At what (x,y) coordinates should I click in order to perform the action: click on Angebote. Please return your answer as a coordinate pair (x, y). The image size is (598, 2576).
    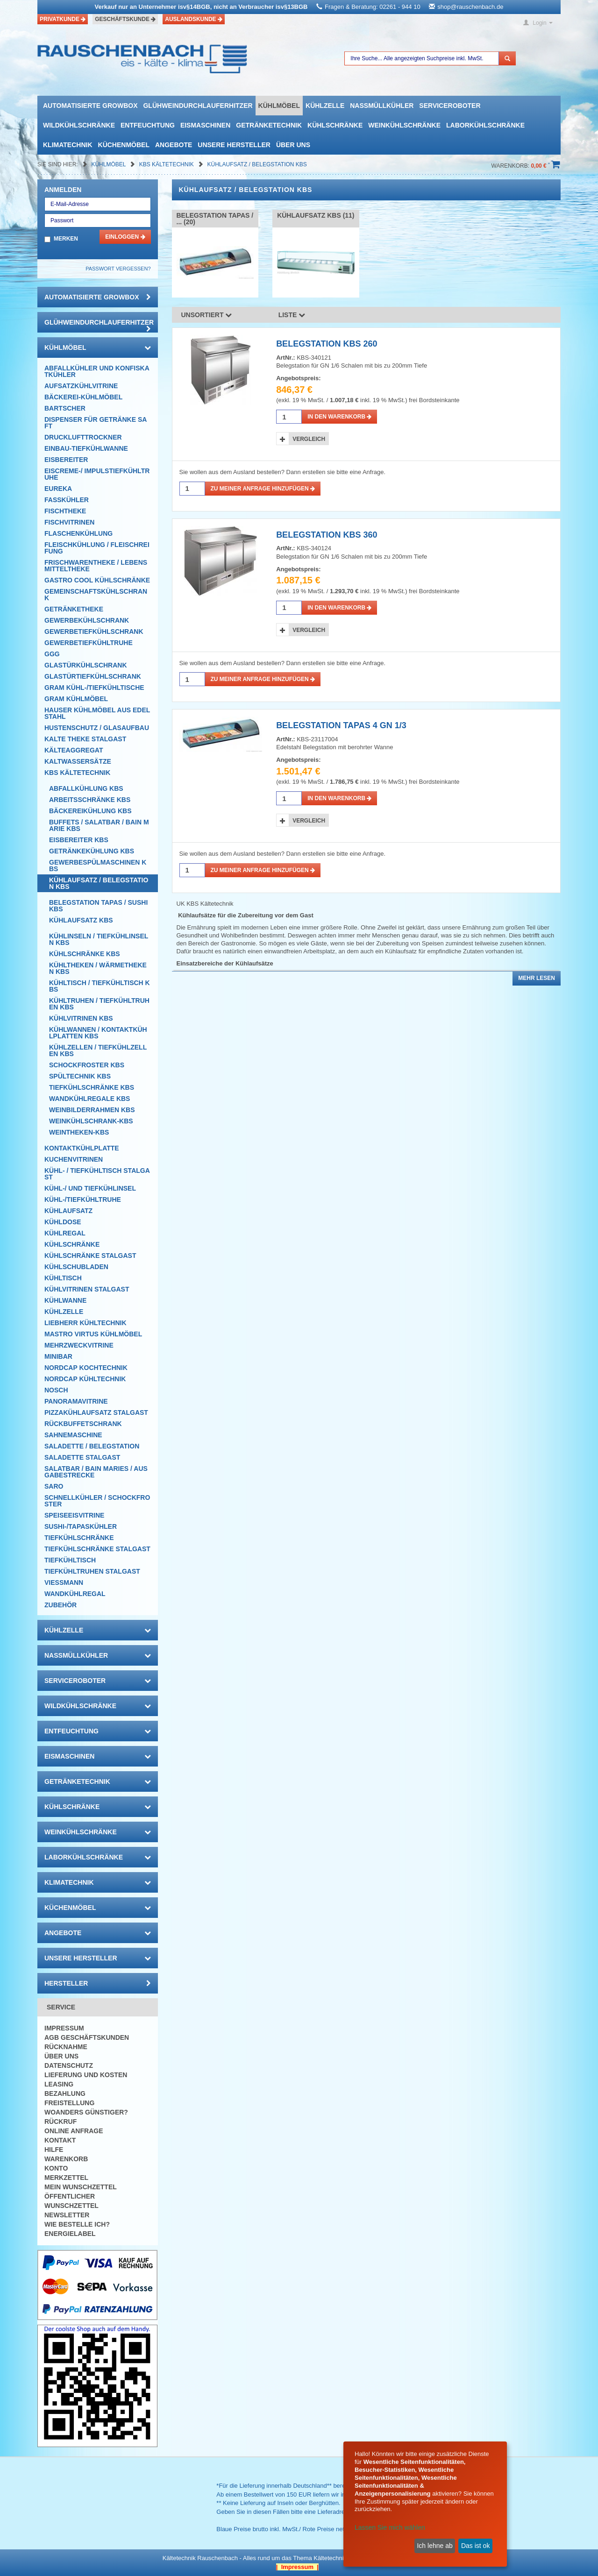
    Looking at the image, I should click on (173, 145).